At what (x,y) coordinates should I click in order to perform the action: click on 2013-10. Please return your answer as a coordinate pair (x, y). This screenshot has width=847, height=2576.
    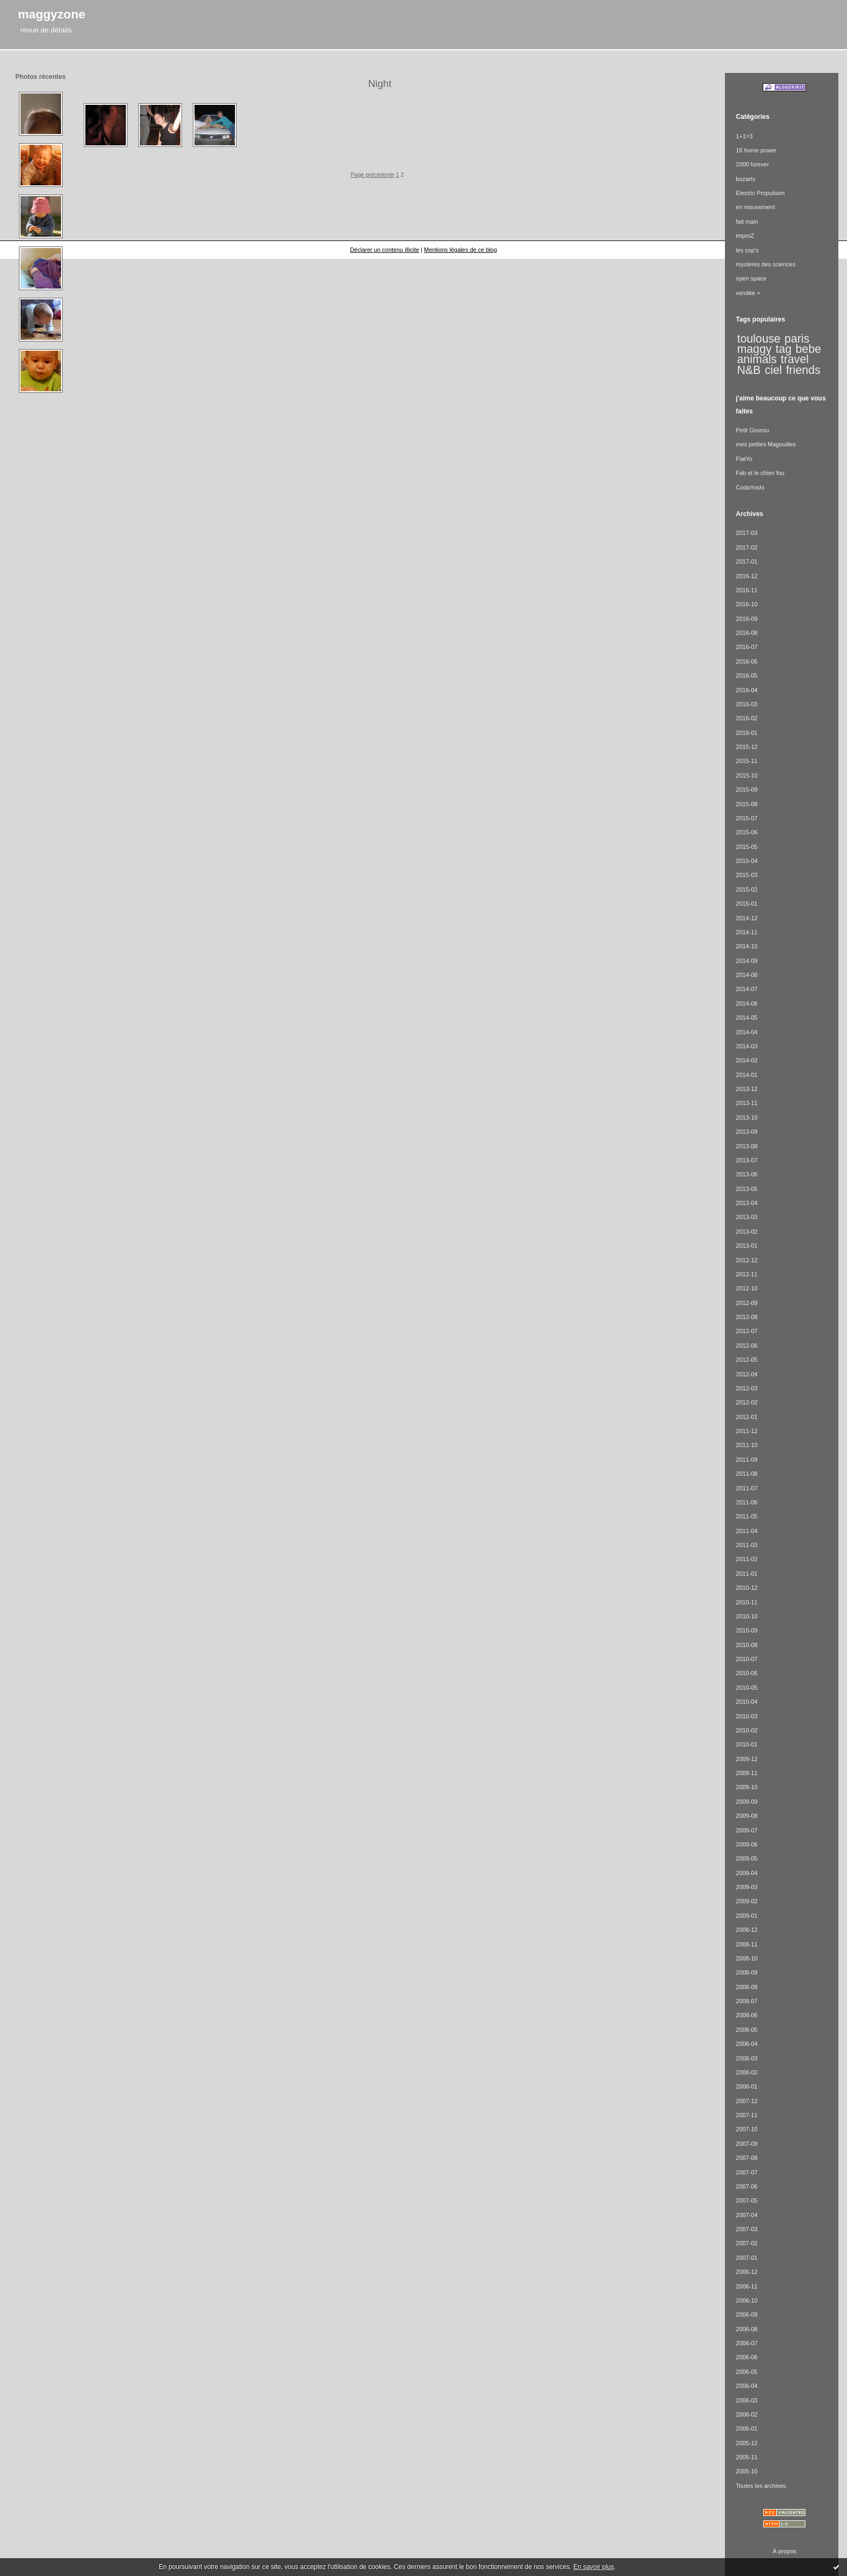
    Looking at the image, I should click on (746, 1117).